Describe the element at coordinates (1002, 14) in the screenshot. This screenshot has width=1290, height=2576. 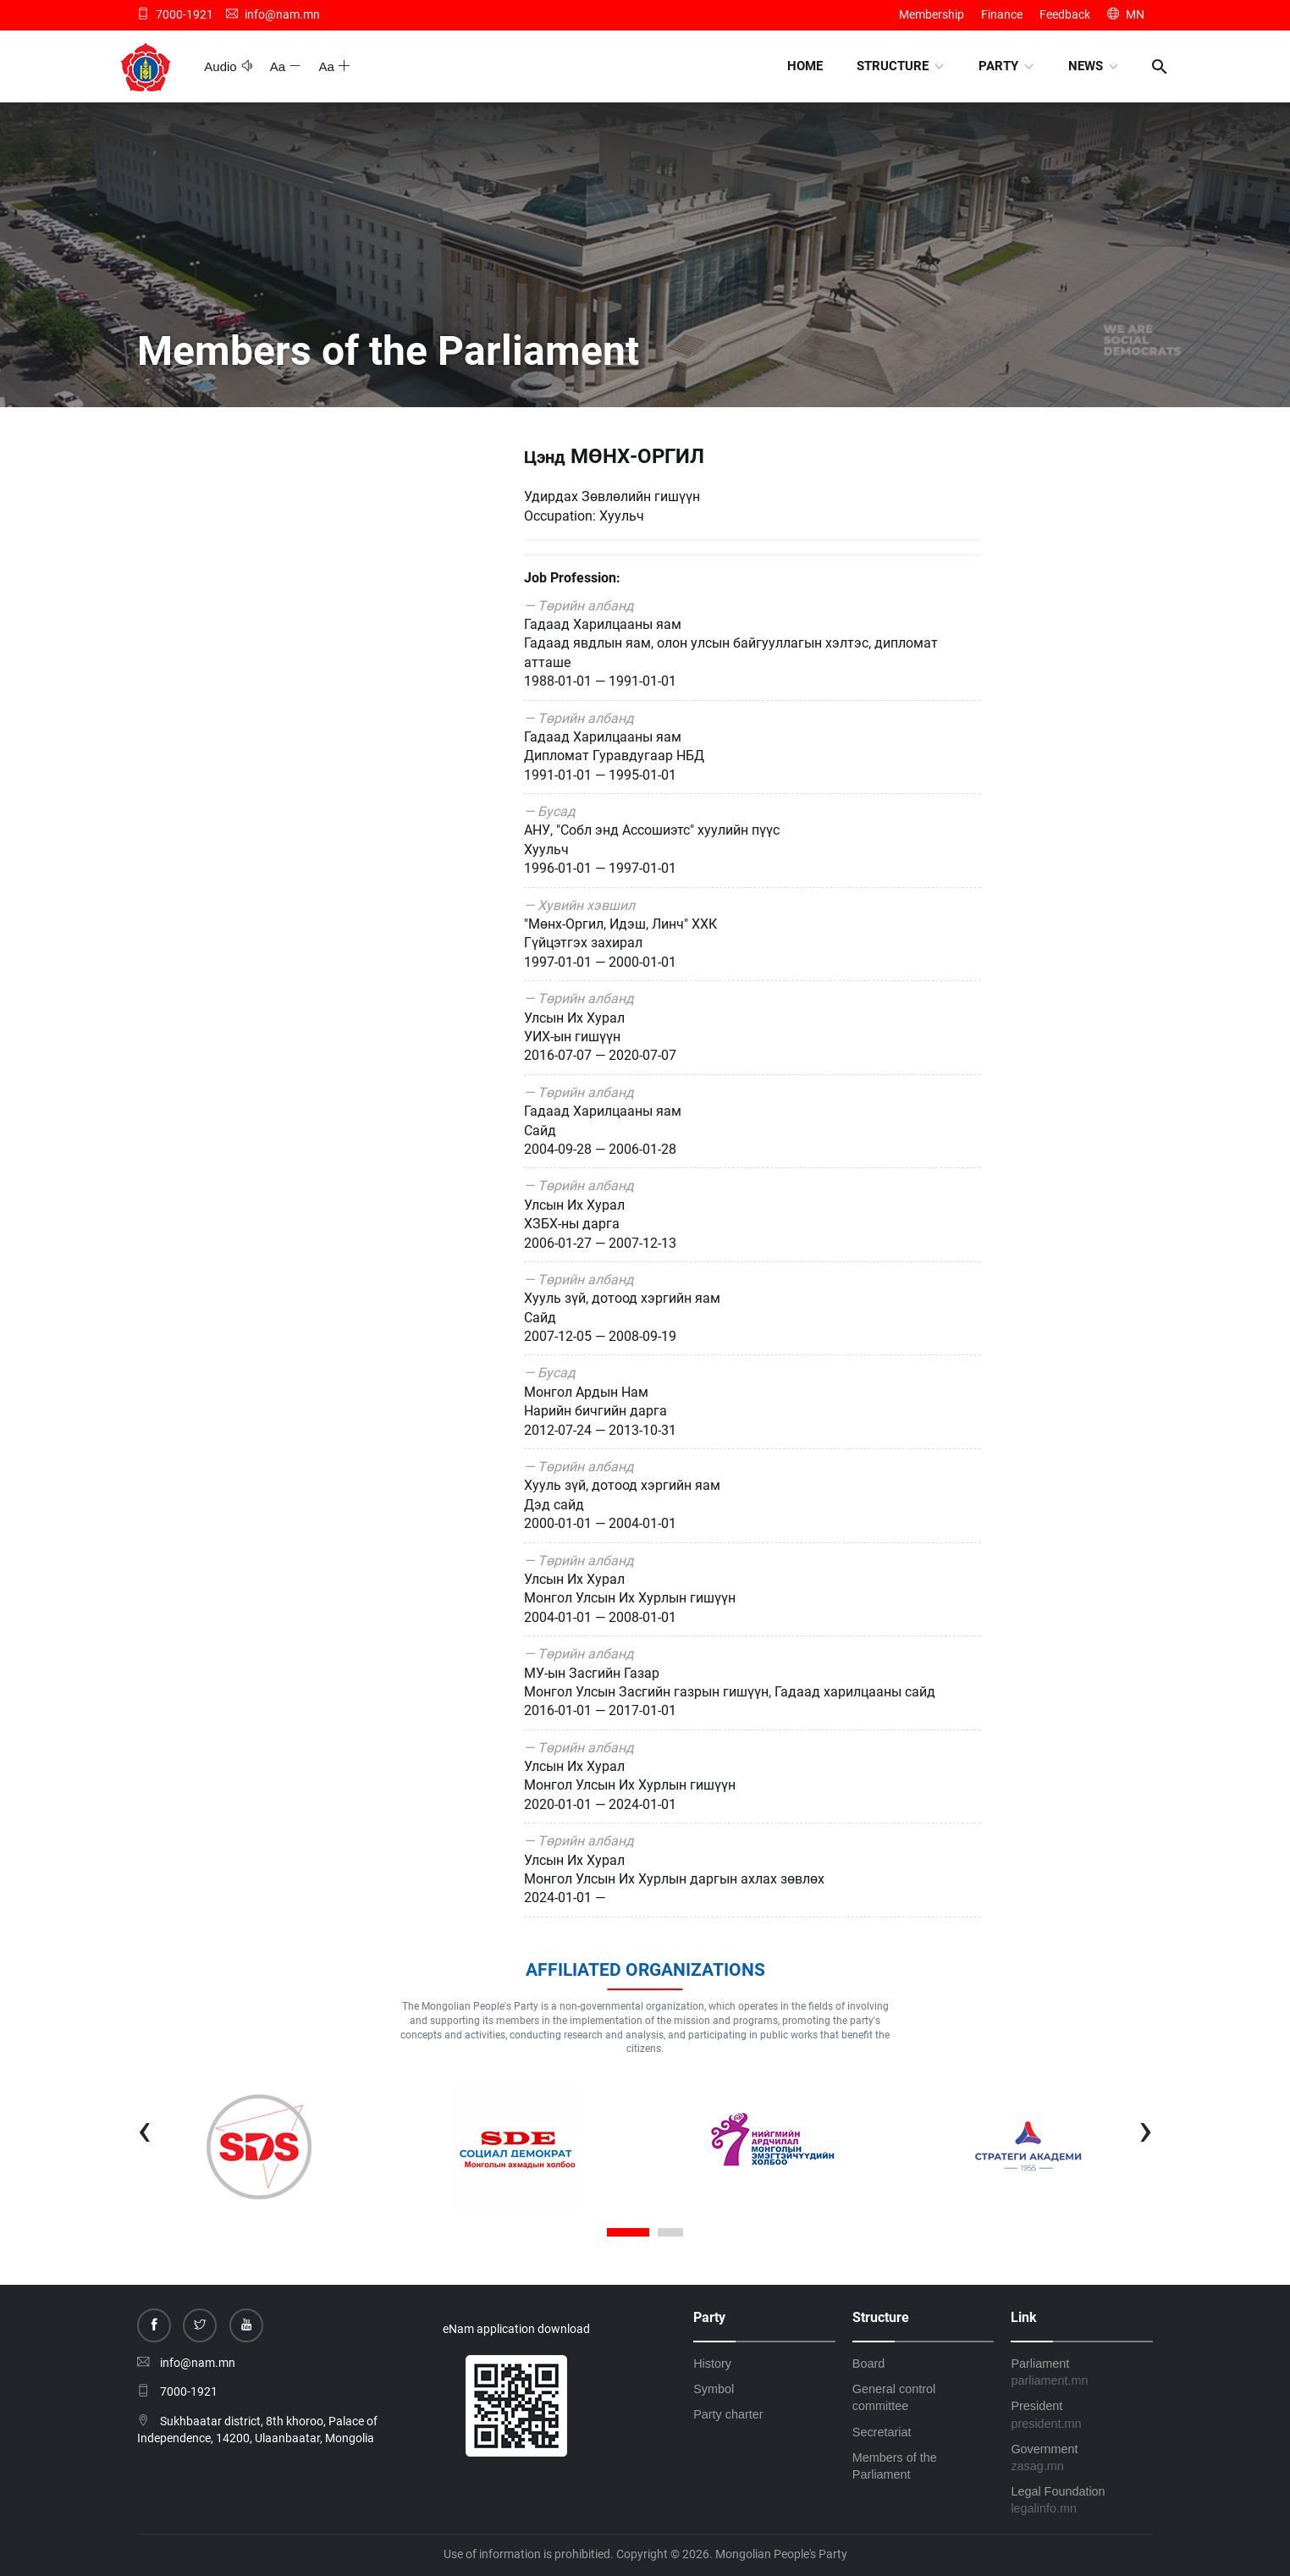
I see `Finance` at that location.